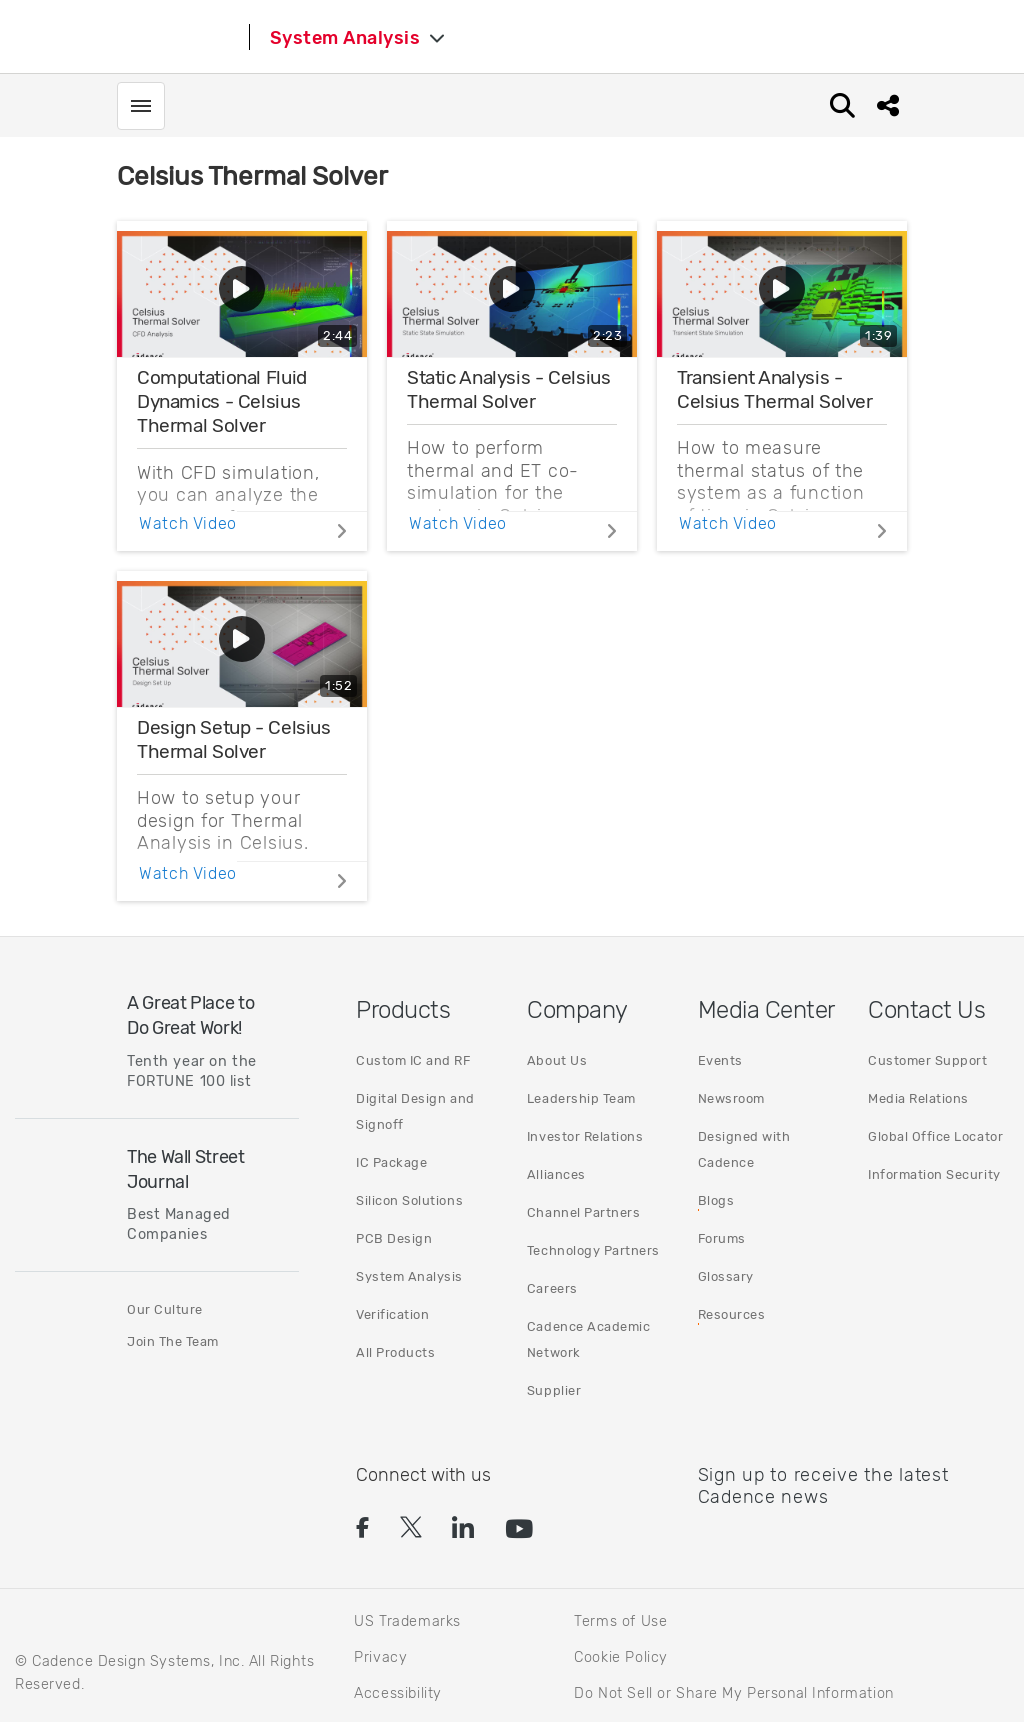  Describe the element at coordinates (716, 1200) in the screenshot. I see `Blogs` at that location.